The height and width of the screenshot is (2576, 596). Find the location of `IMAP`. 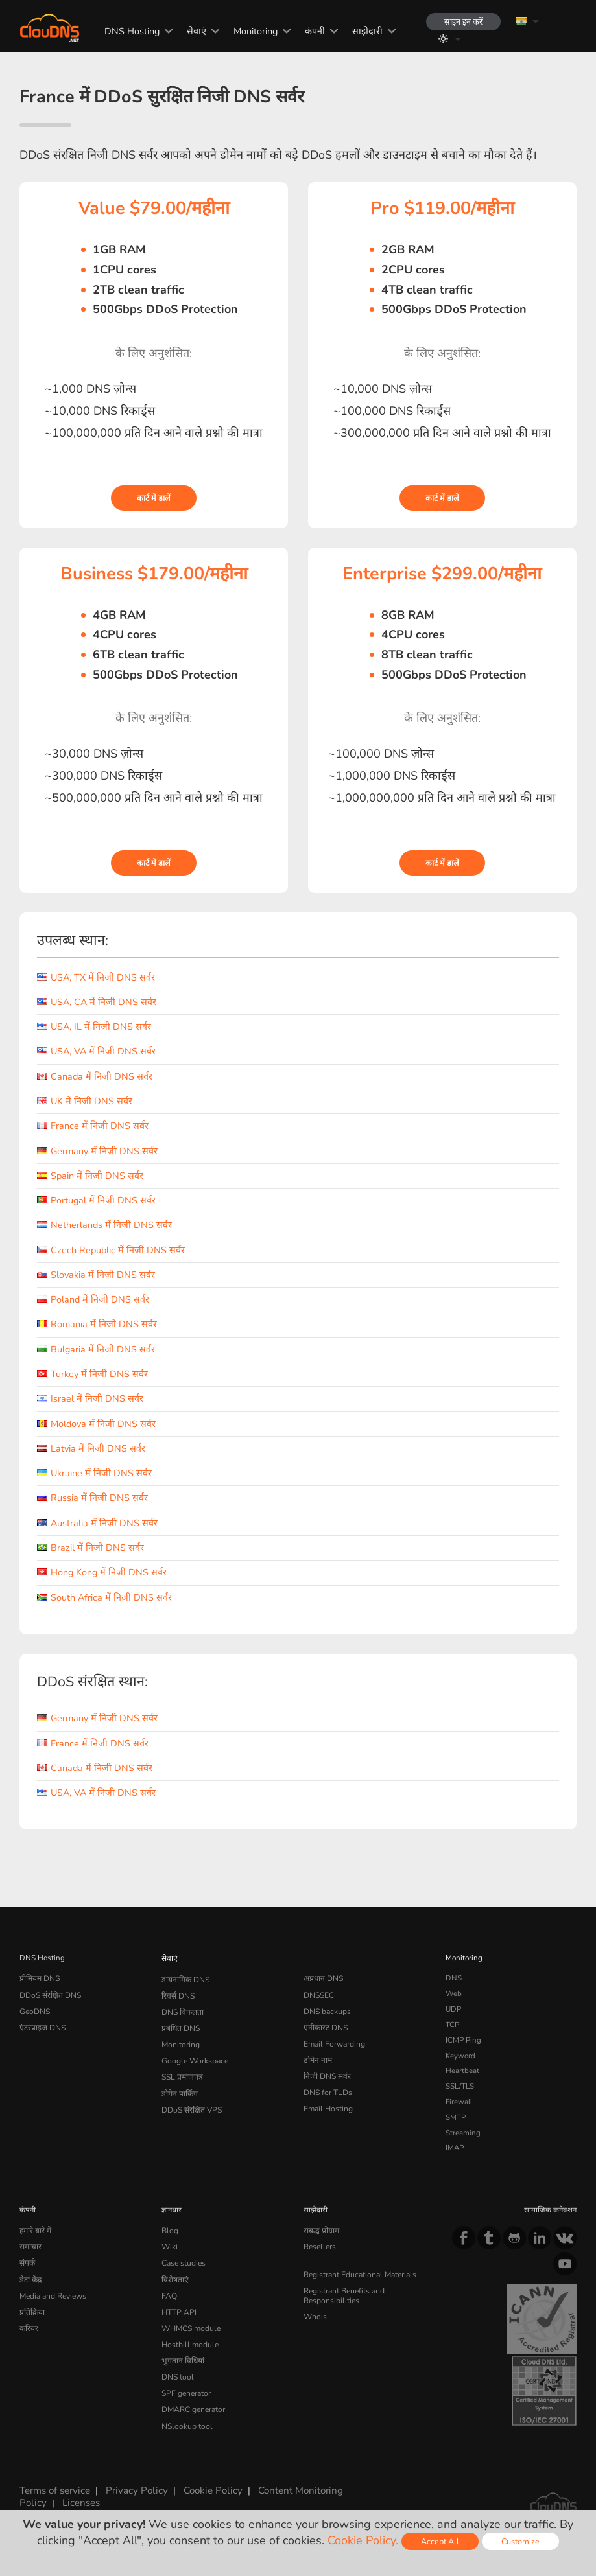

IMAP is located at coordinates (455, 2147).